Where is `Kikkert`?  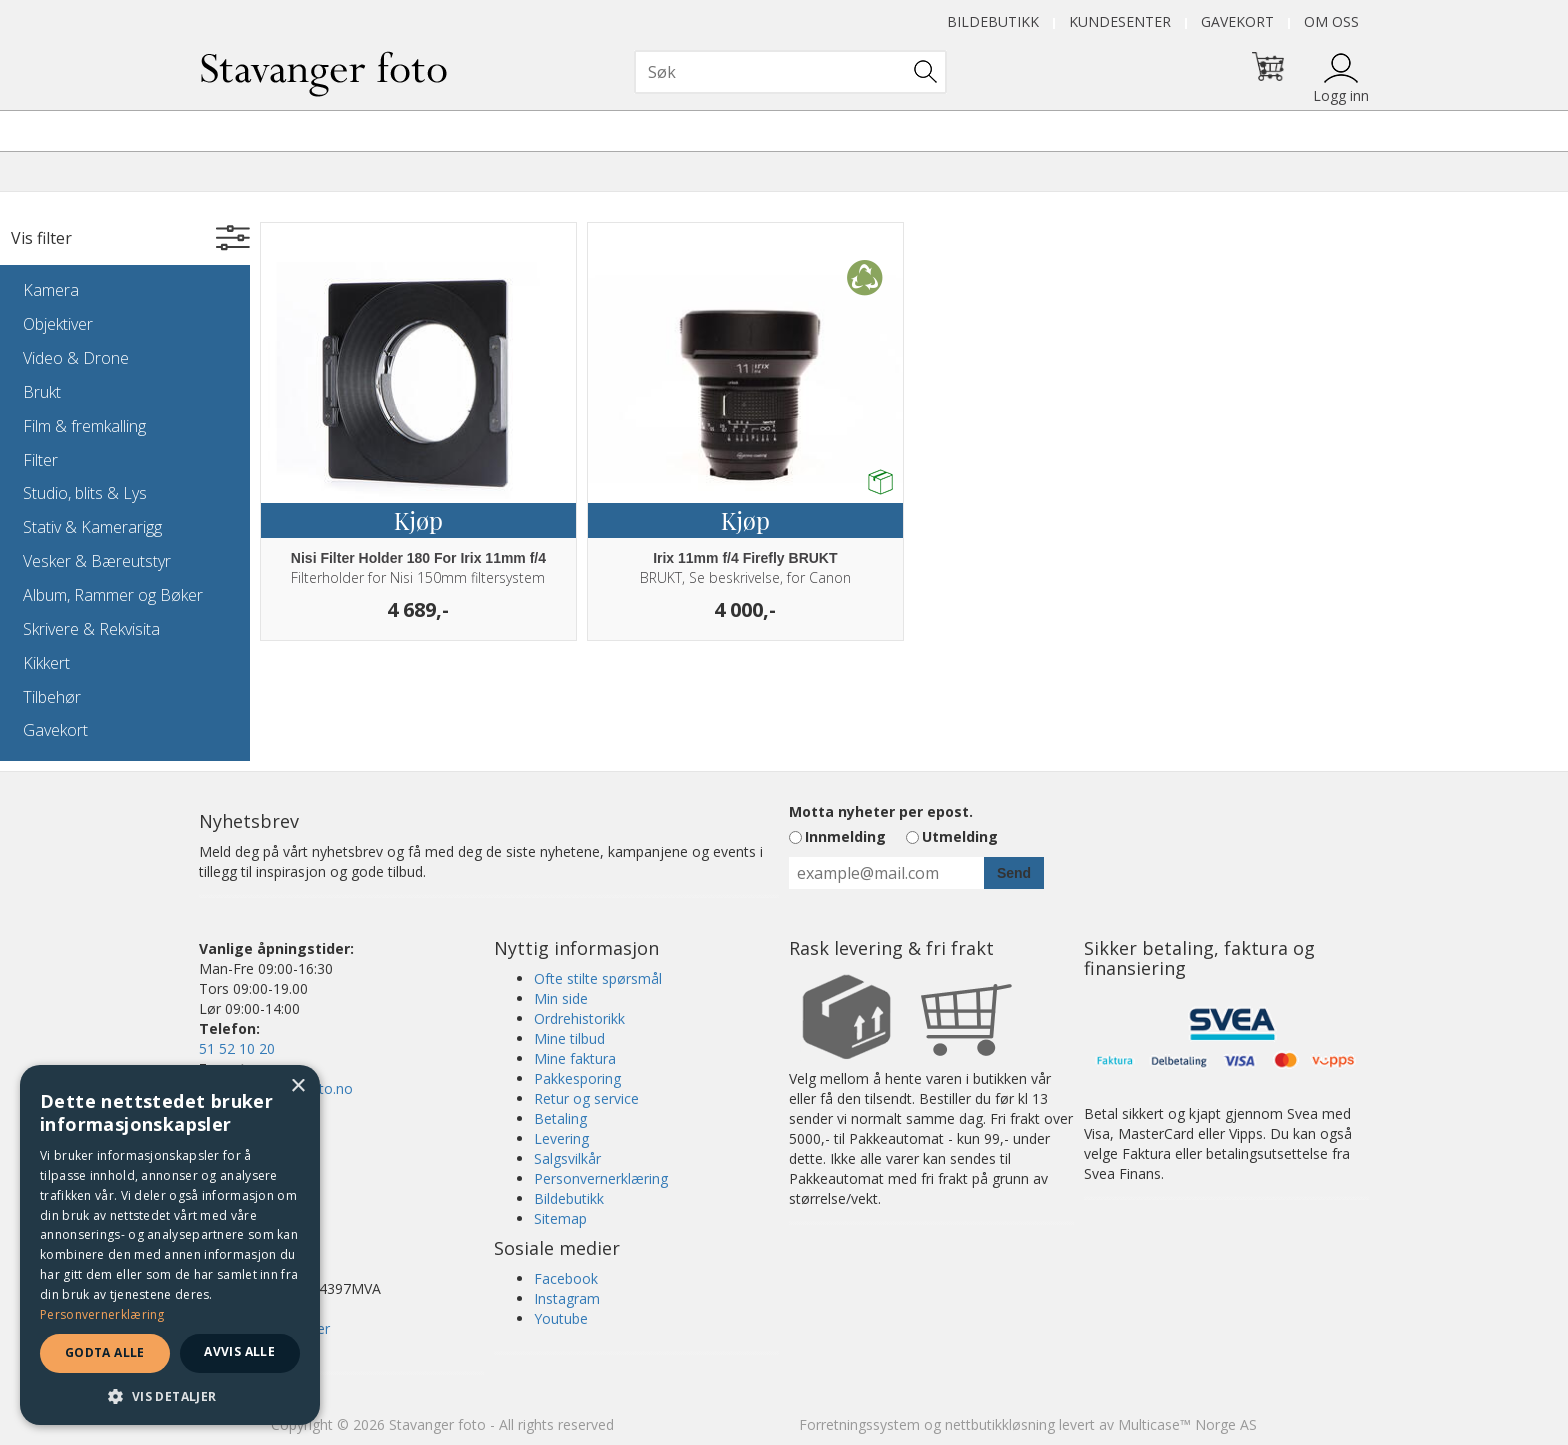 Kikkert is located at coordinates (46, 663).